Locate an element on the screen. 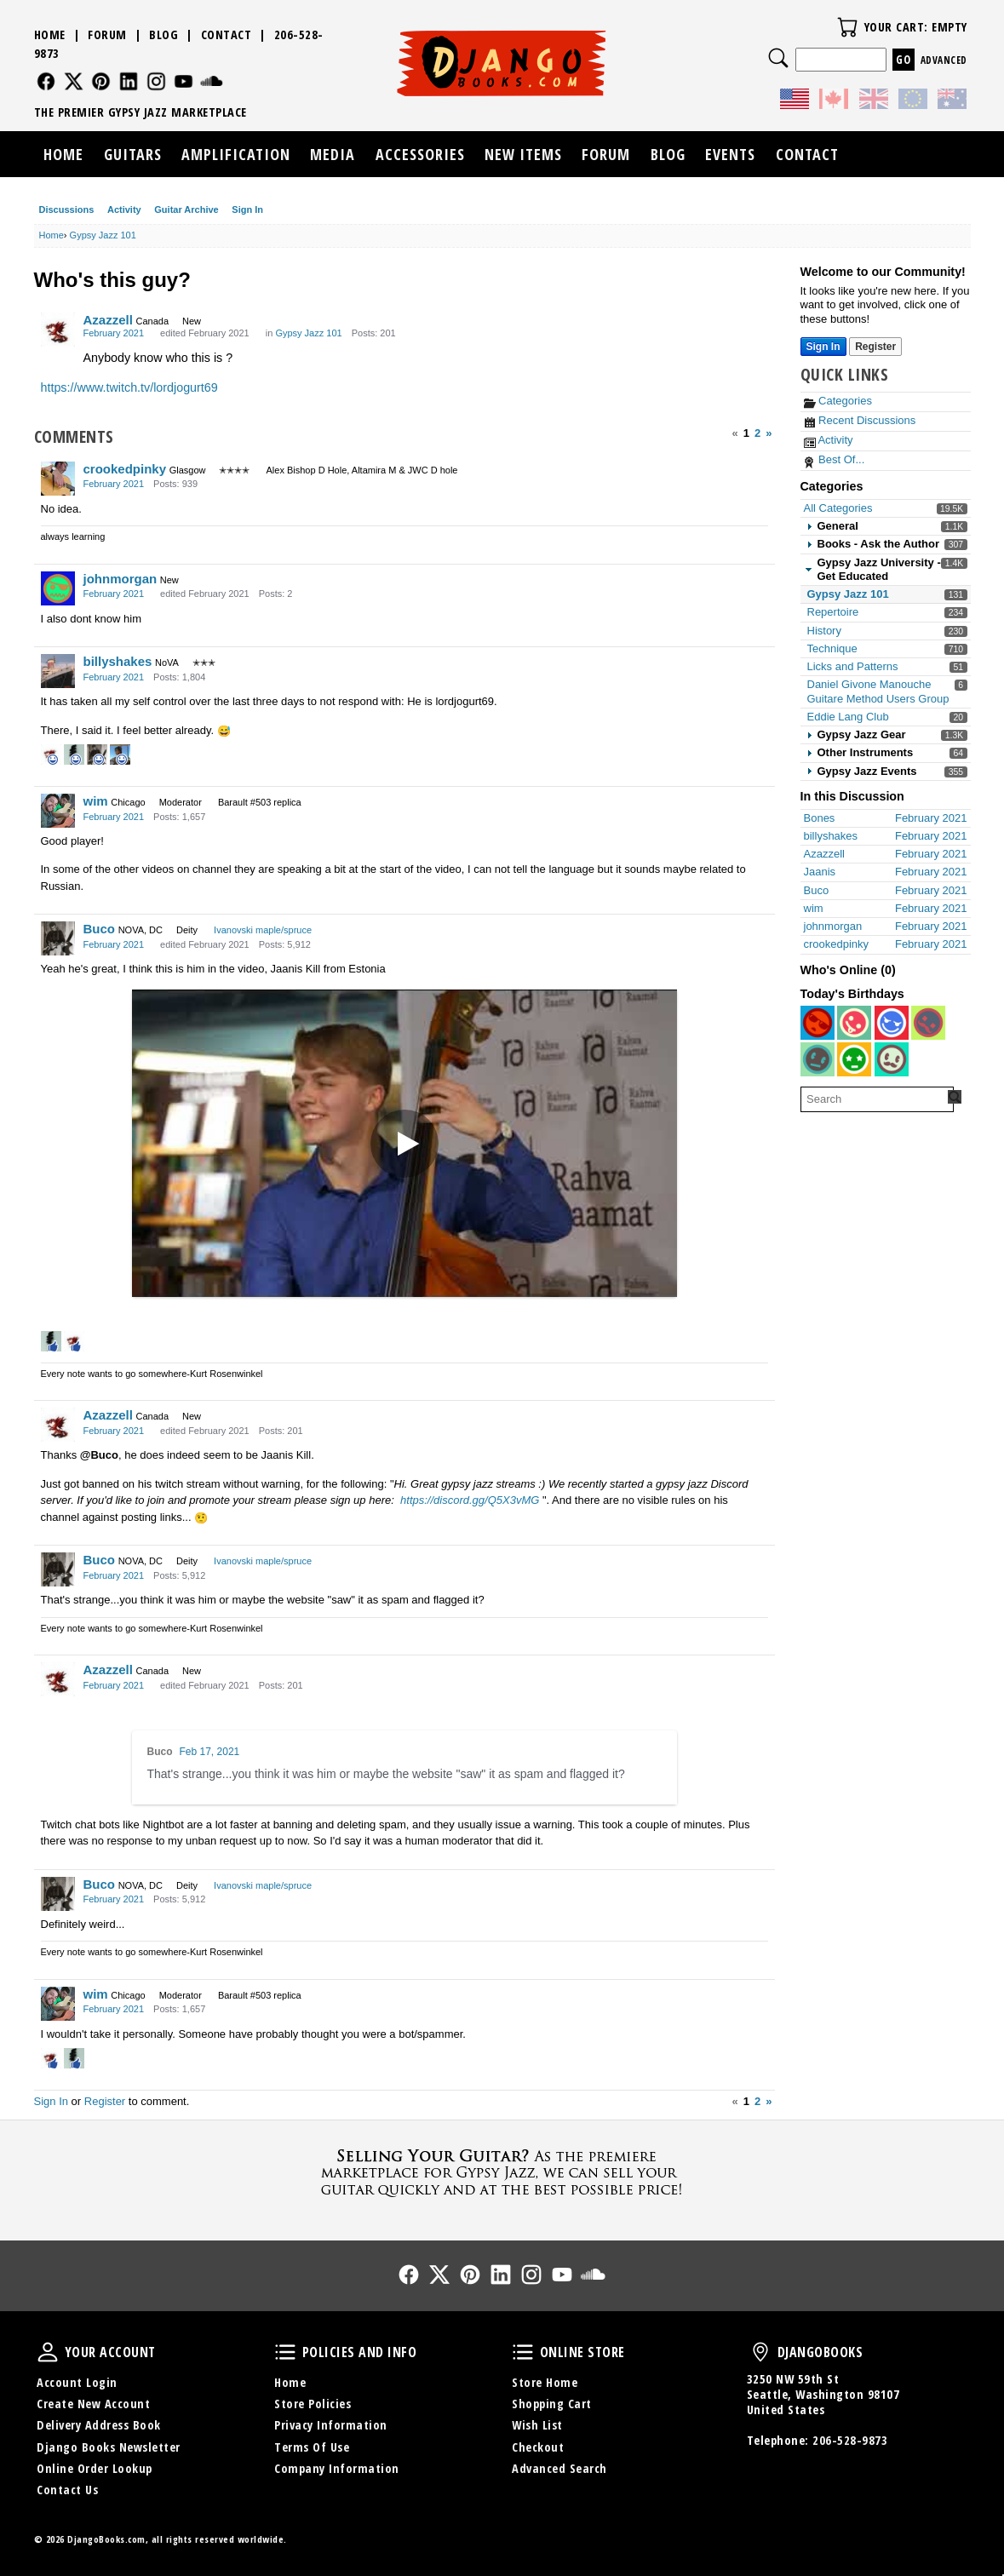  Home is located at coordinates (50, 34).